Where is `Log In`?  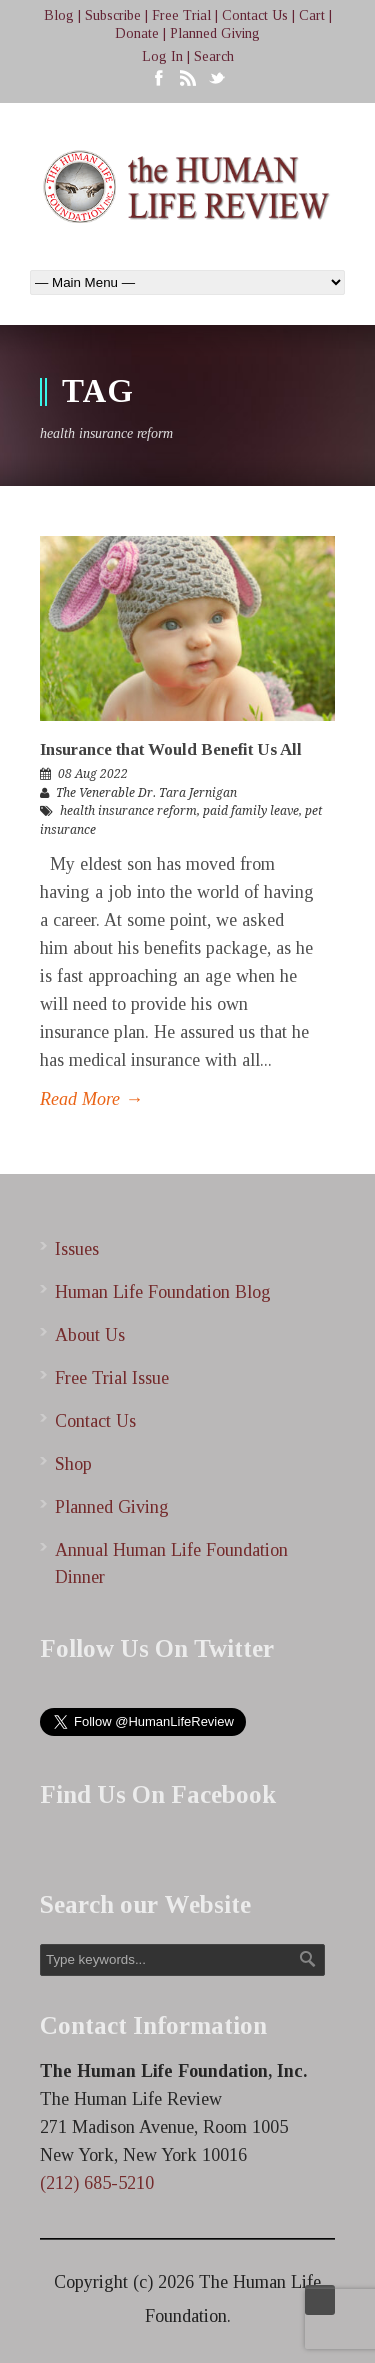
Log In is located at coordinates (162, 56).